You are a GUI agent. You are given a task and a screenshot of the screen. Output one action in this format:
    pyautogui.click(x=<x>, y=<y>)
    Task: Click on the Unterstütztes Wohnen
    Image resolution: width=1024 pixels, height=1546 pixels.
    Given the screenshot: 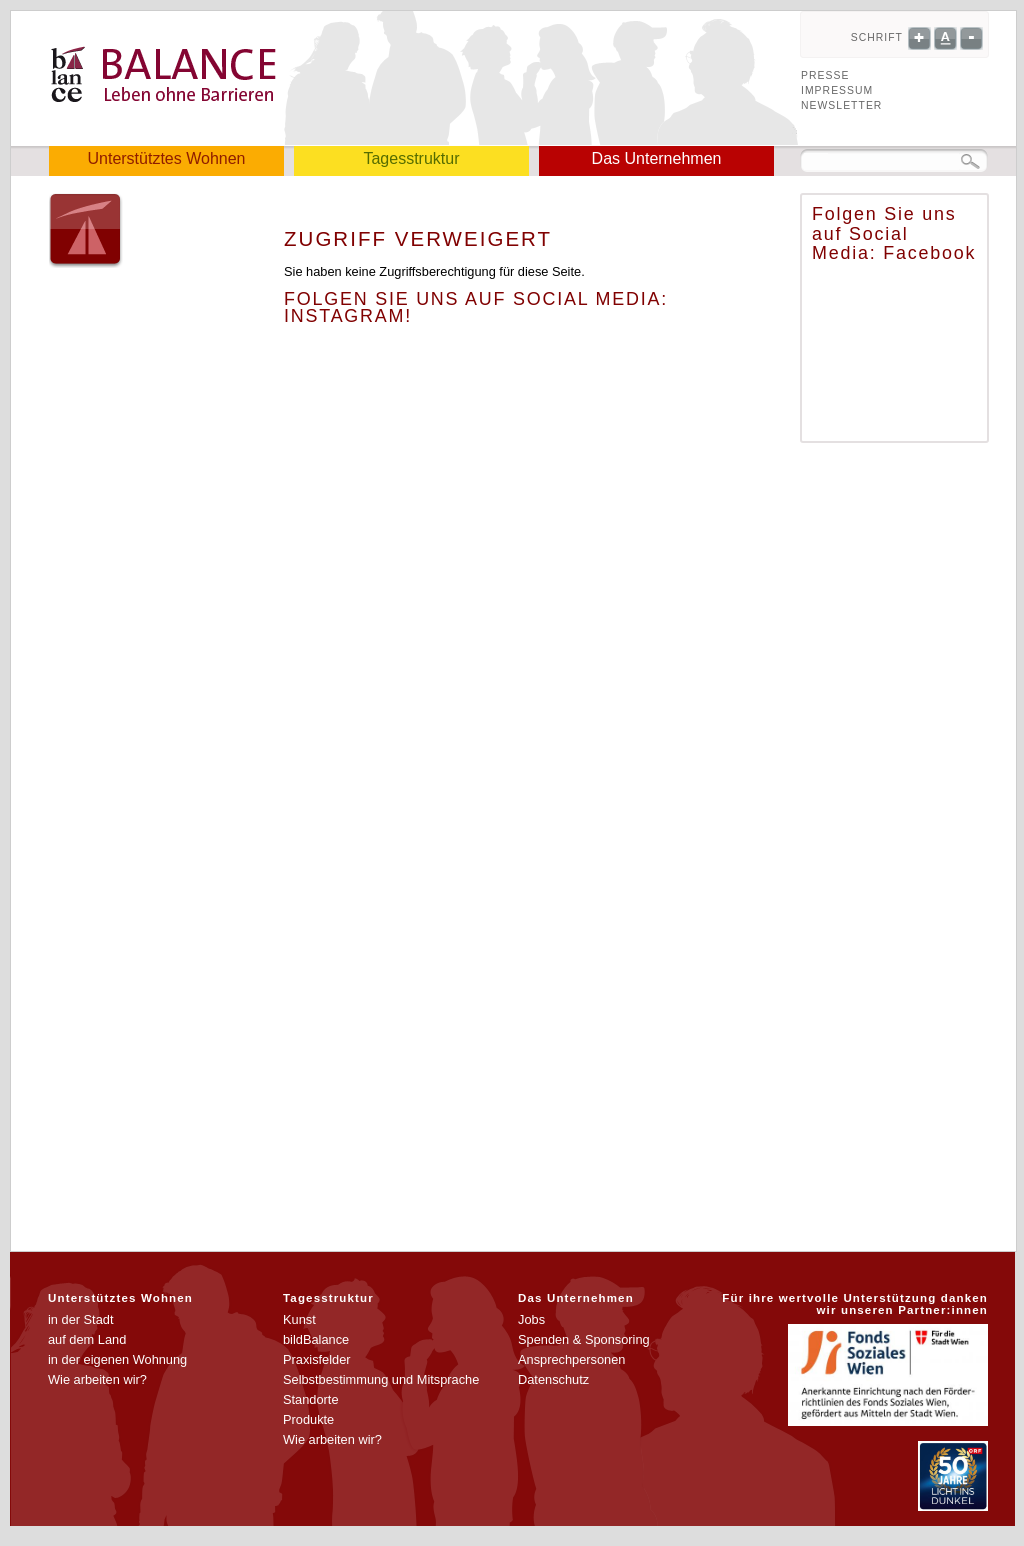 What is the action you would take?
    pyautogui.click(x=166, y=158)
    